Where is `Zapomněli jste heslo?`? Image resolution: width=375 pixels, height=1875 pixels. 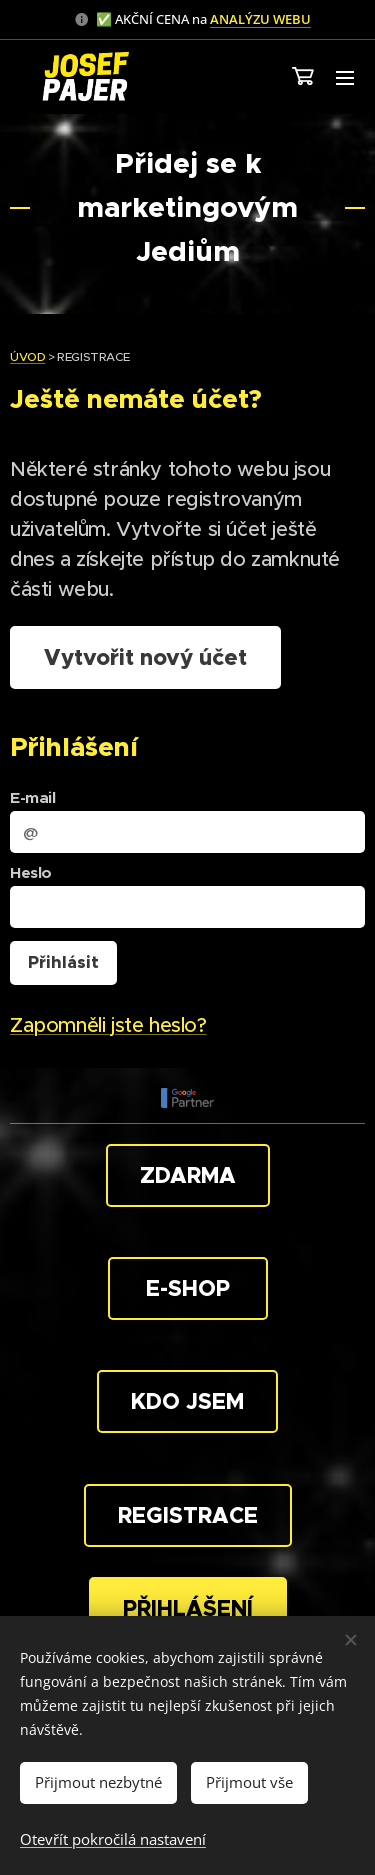
Zapomněli jste heslo? is located at coordinates (108, 1026).